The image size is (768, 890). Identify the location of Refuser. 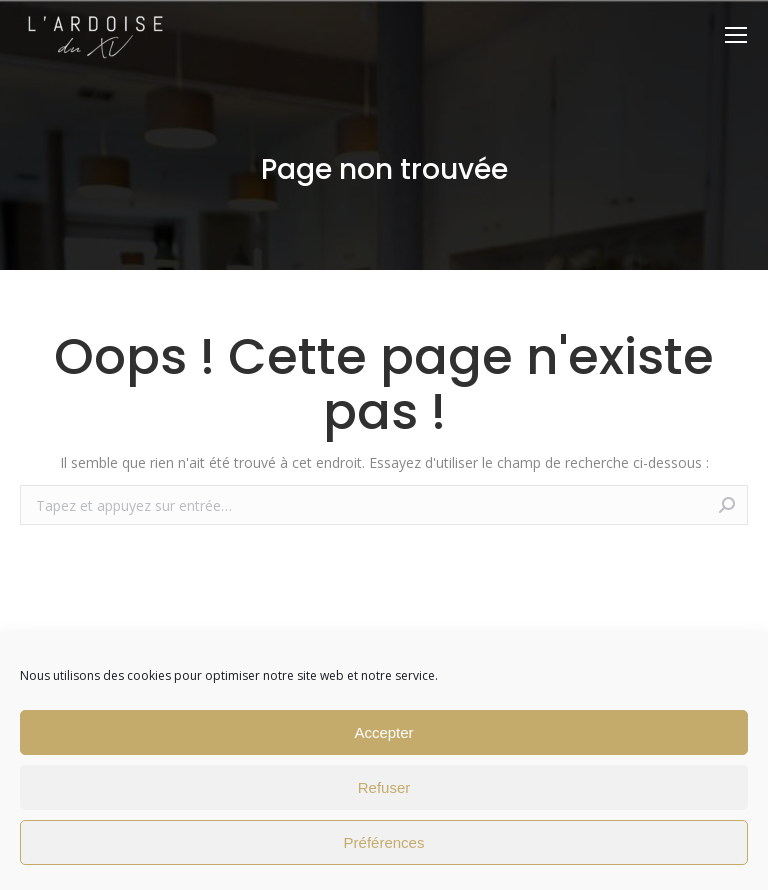
(384, 787).